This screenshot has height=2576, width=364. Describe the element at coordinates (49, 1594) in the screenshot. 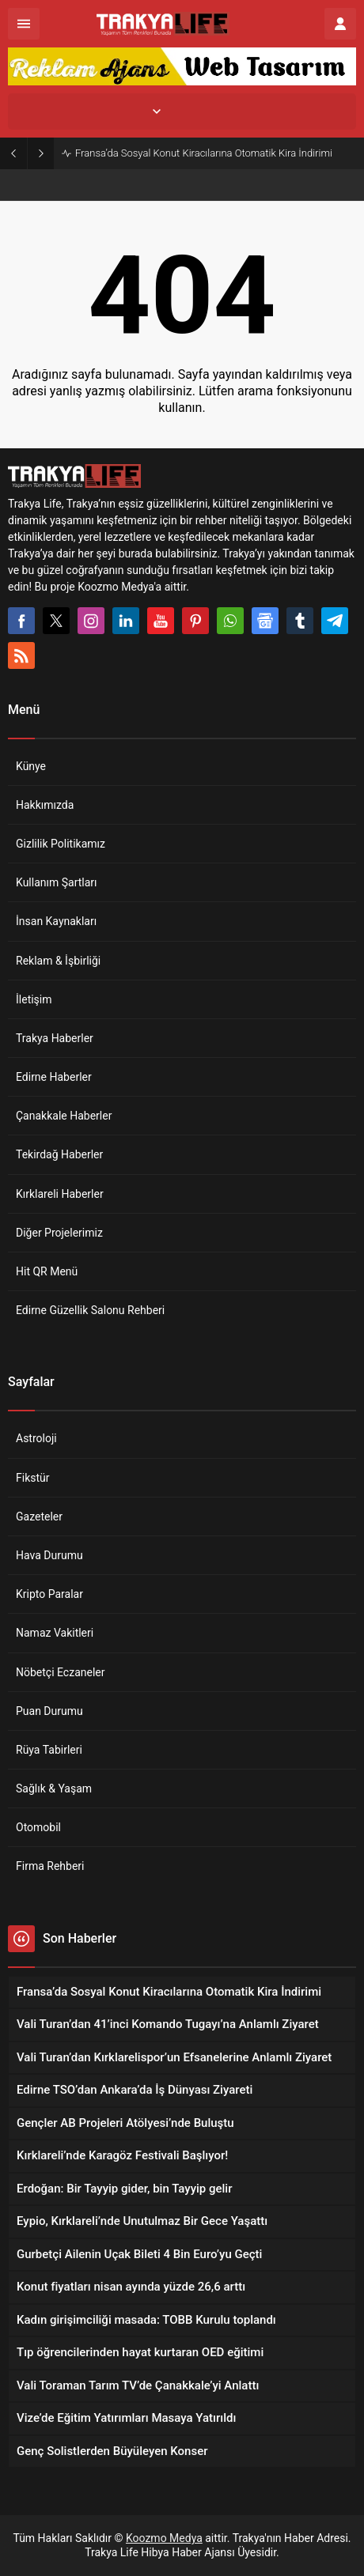

I see `Kripto Paralar` at that location.